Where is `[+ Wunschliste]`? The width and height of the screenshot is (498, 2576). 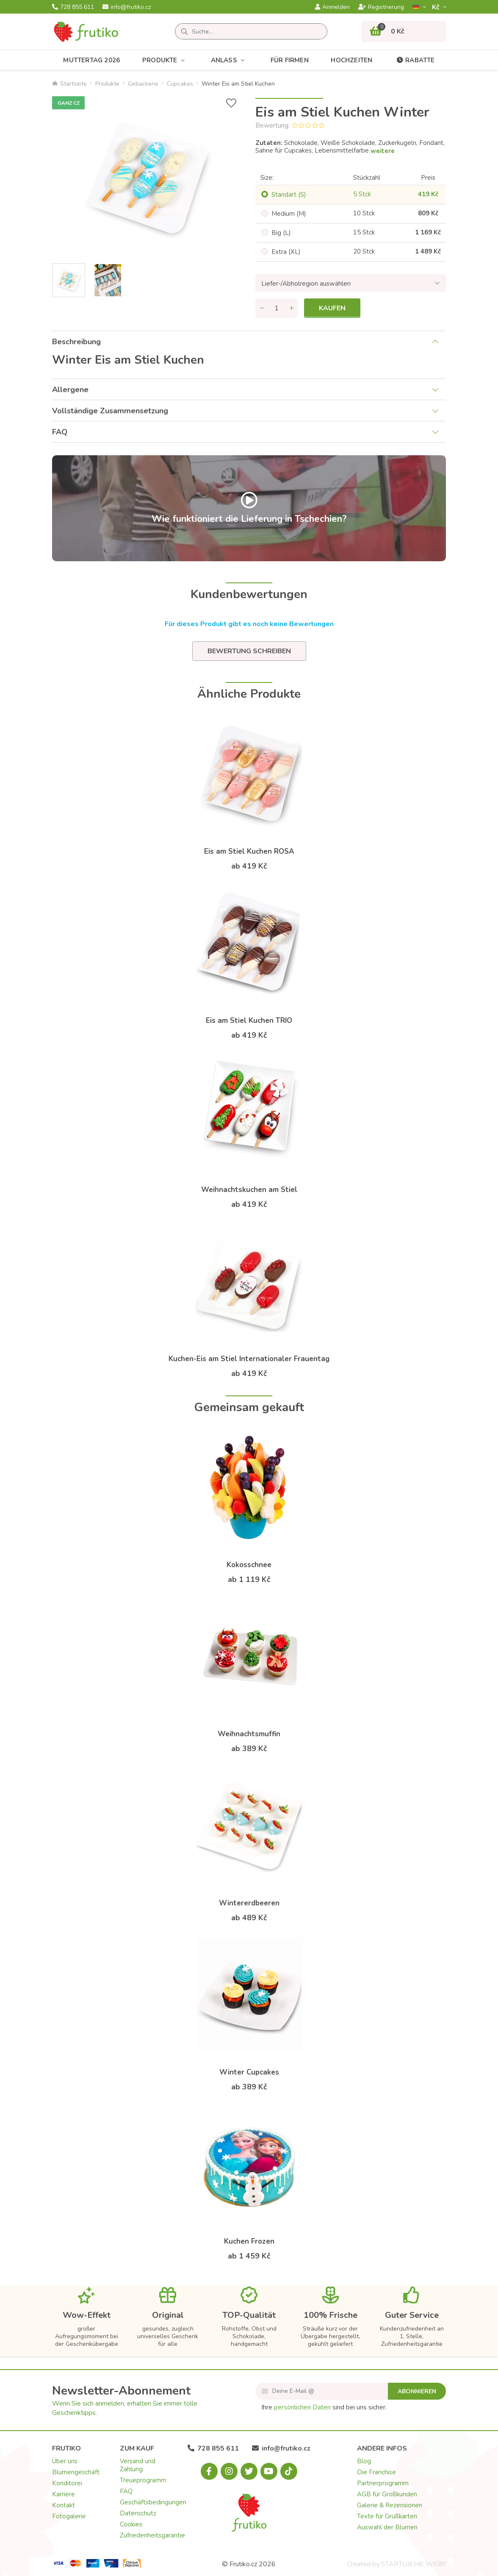 [+ Wunschliste] is located at coordinates (231, 103).